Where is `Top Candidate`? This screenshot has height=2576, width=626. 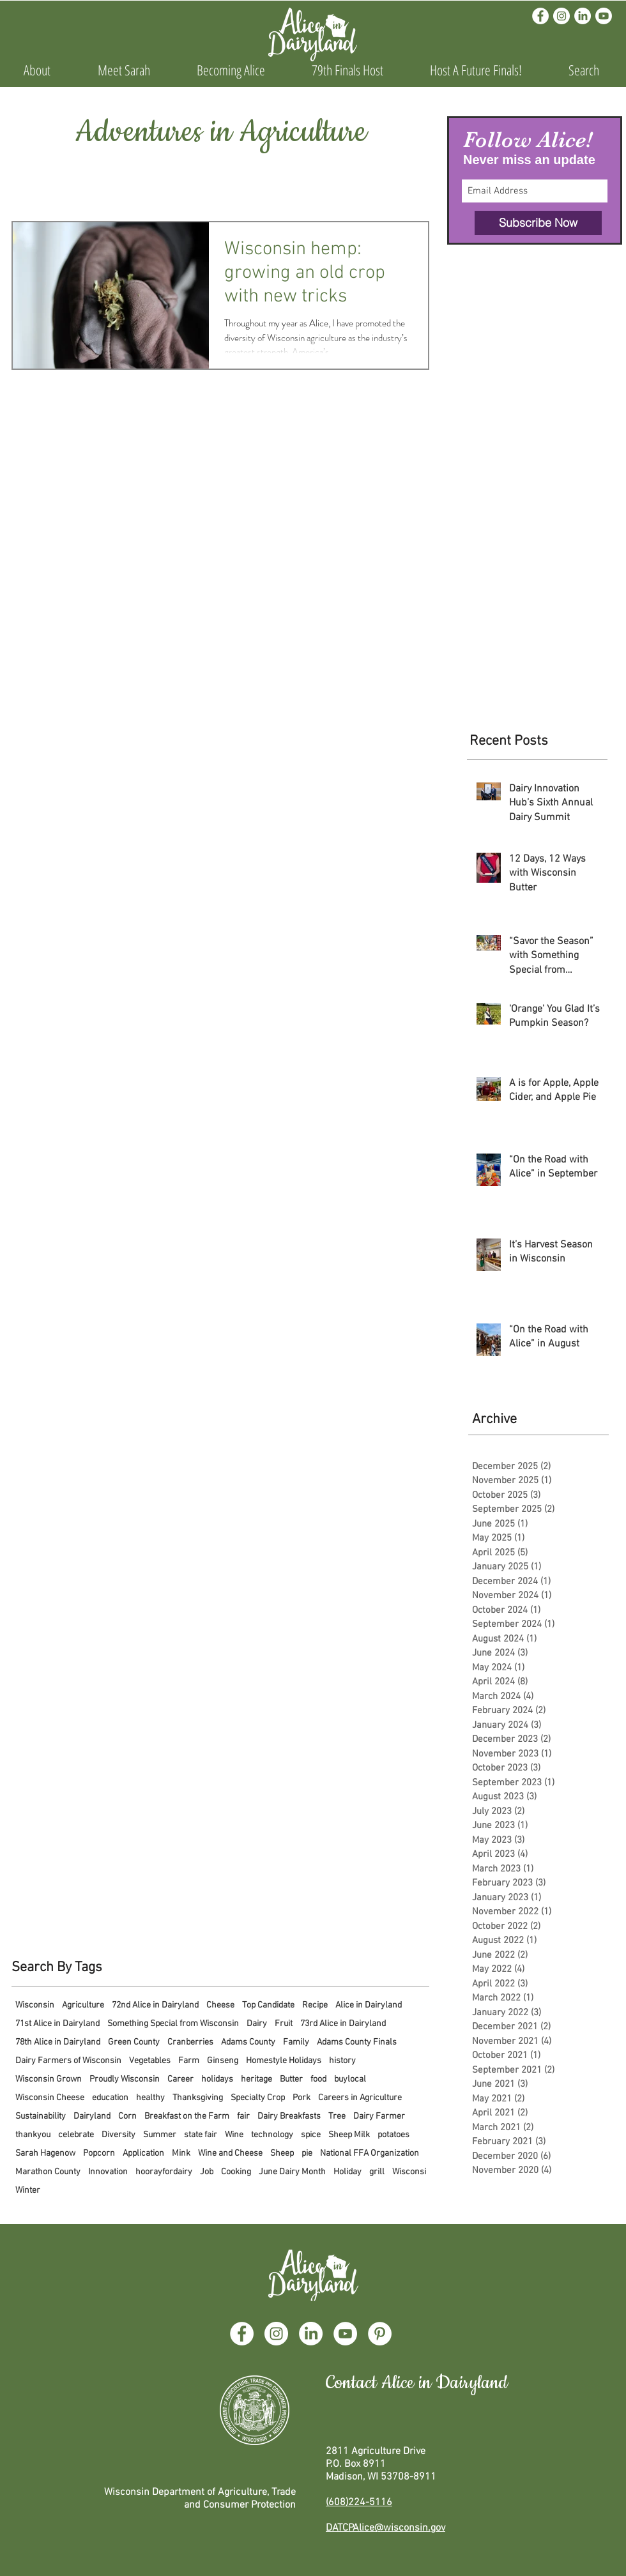
Top Candidate is located at coordinates (268, 2005).